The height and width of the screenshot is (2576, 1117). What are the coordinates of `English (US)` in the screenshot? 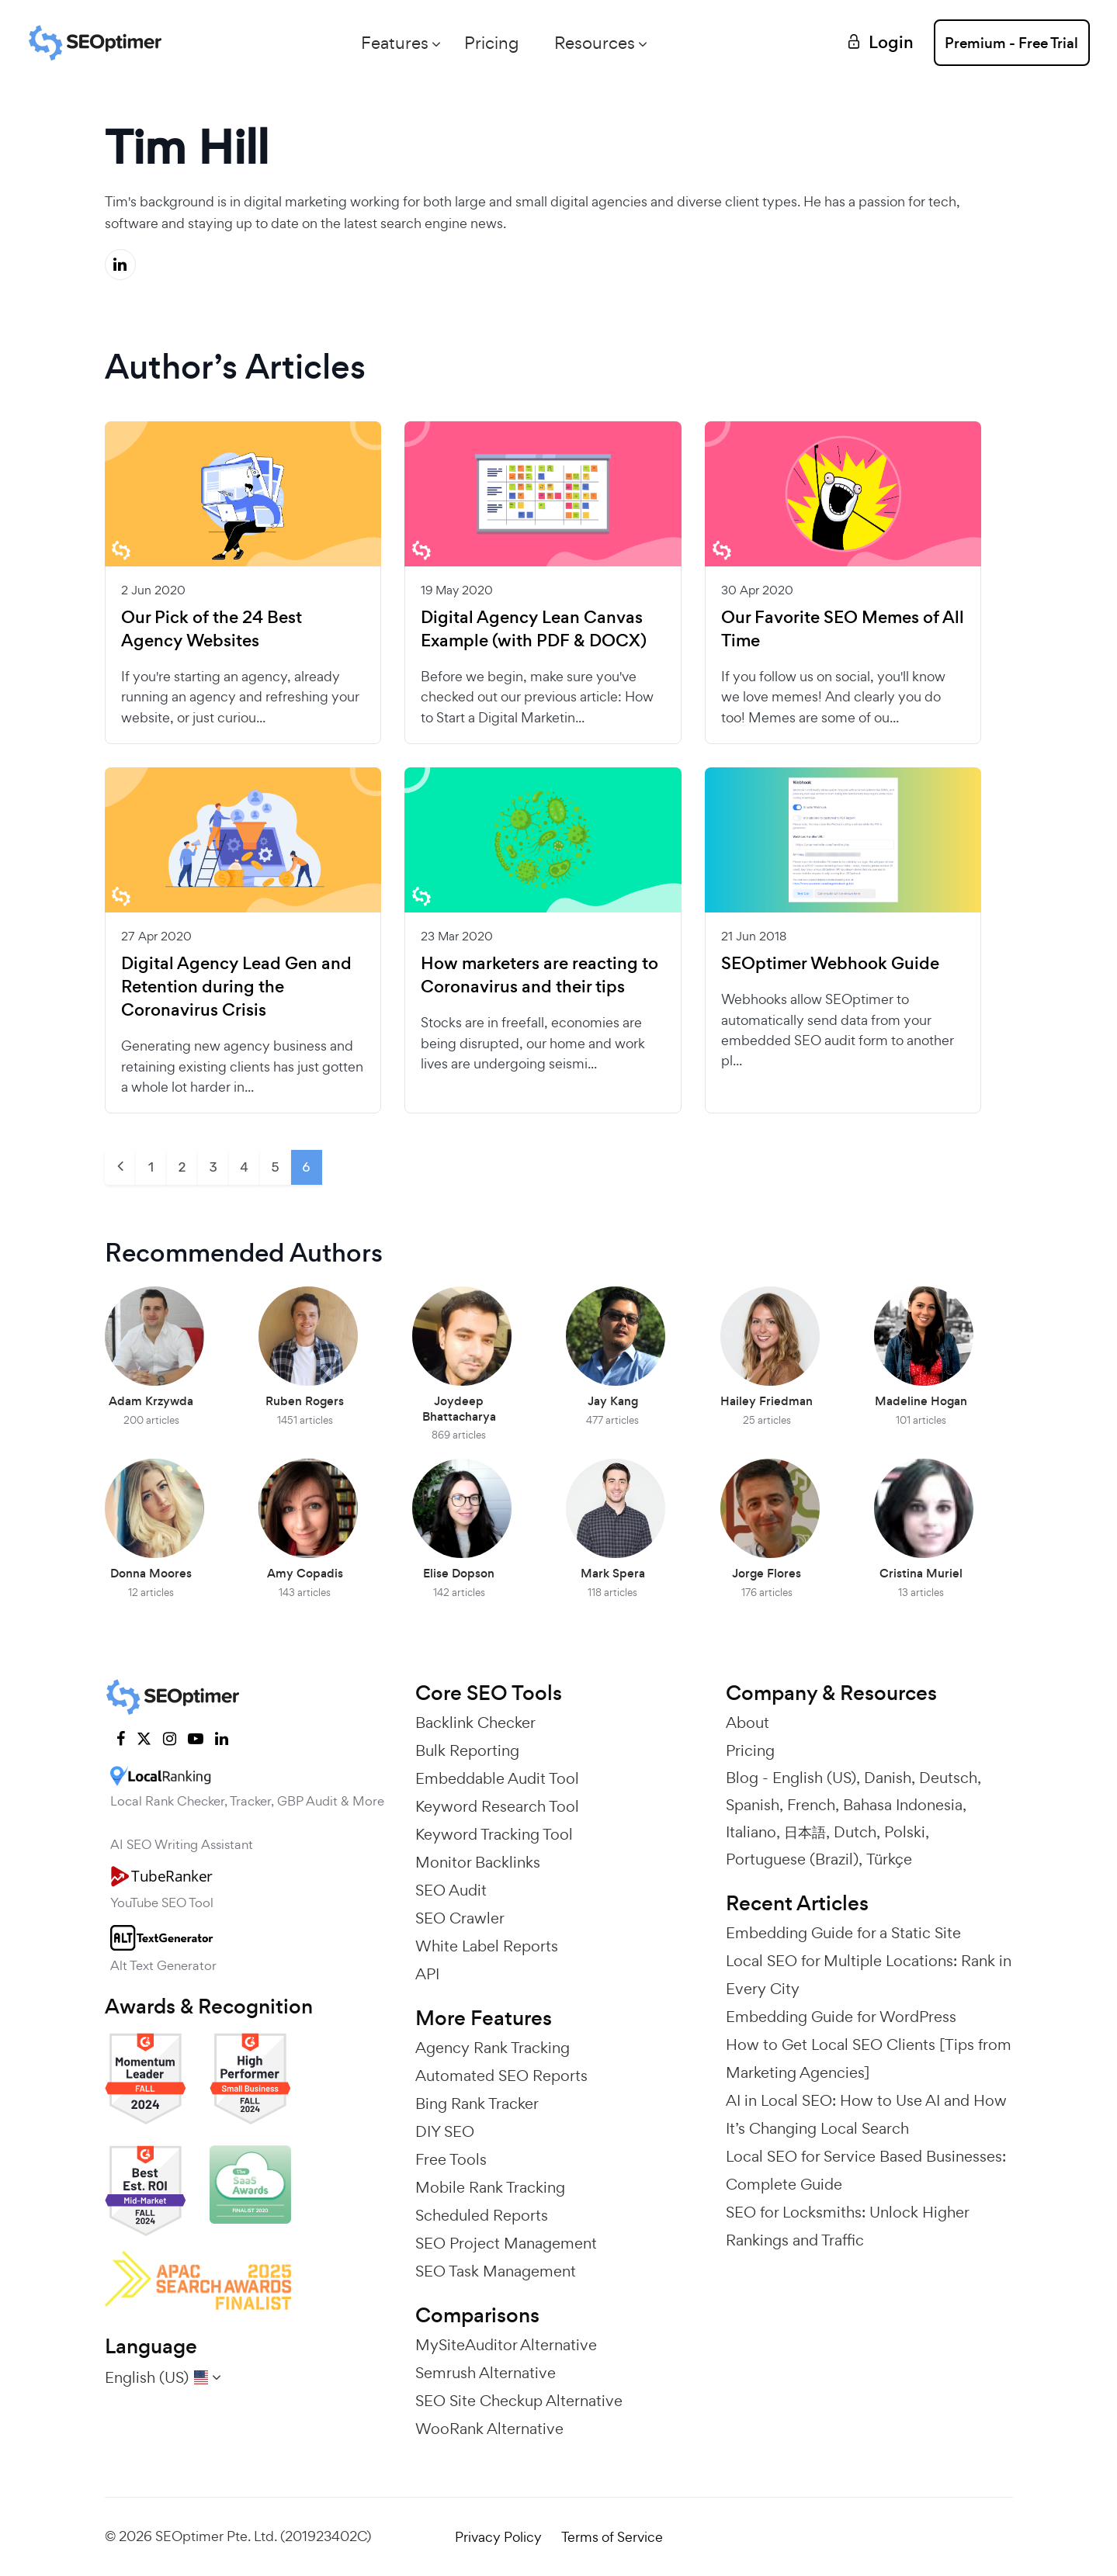 It's located at (814, 1778).